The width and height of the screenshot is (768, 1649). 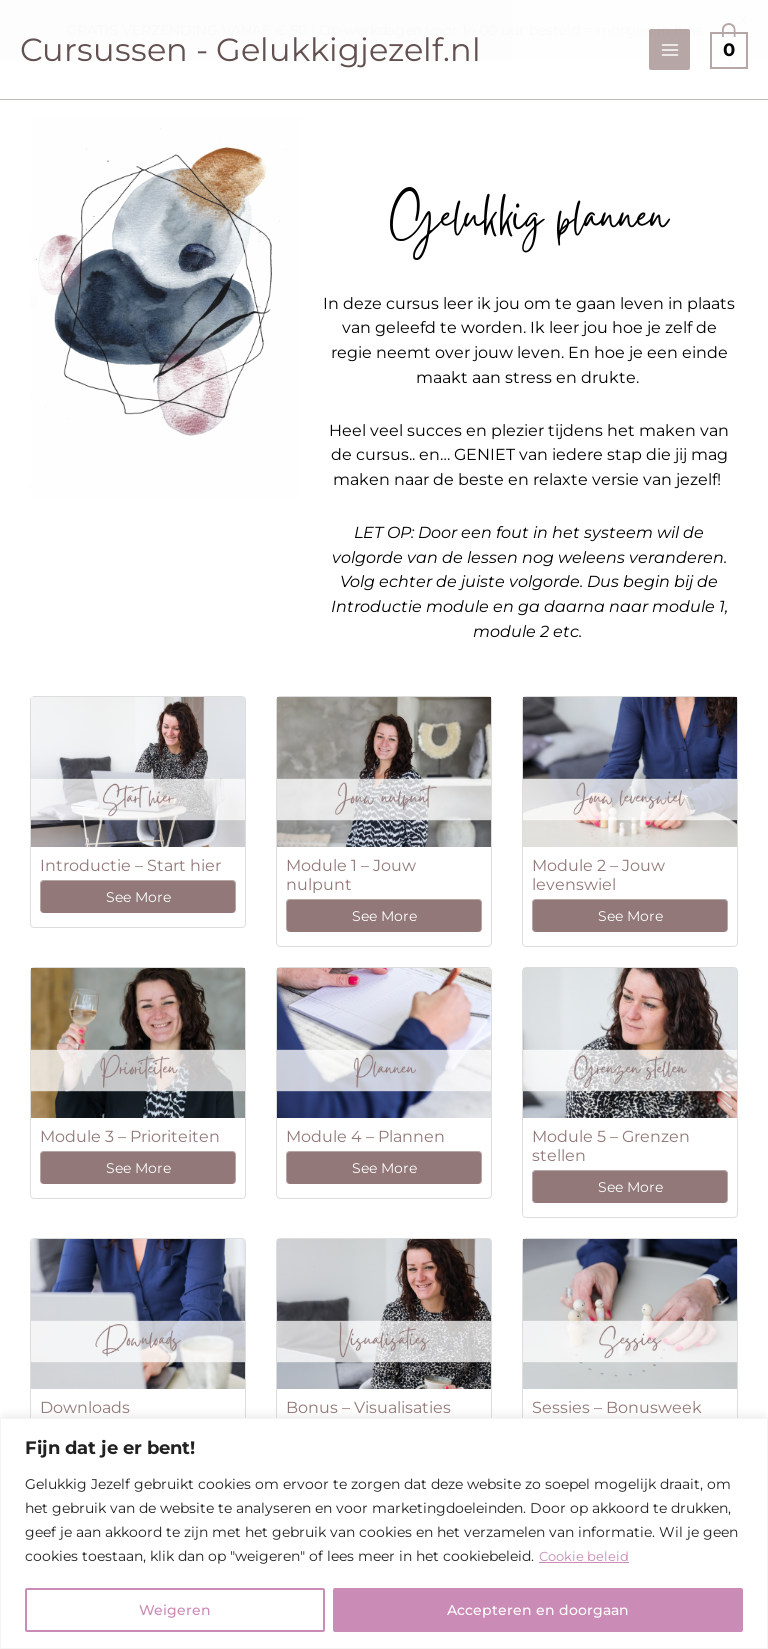 I want to click on Accepteren en doorgaan, so click(x=538, y=1610).